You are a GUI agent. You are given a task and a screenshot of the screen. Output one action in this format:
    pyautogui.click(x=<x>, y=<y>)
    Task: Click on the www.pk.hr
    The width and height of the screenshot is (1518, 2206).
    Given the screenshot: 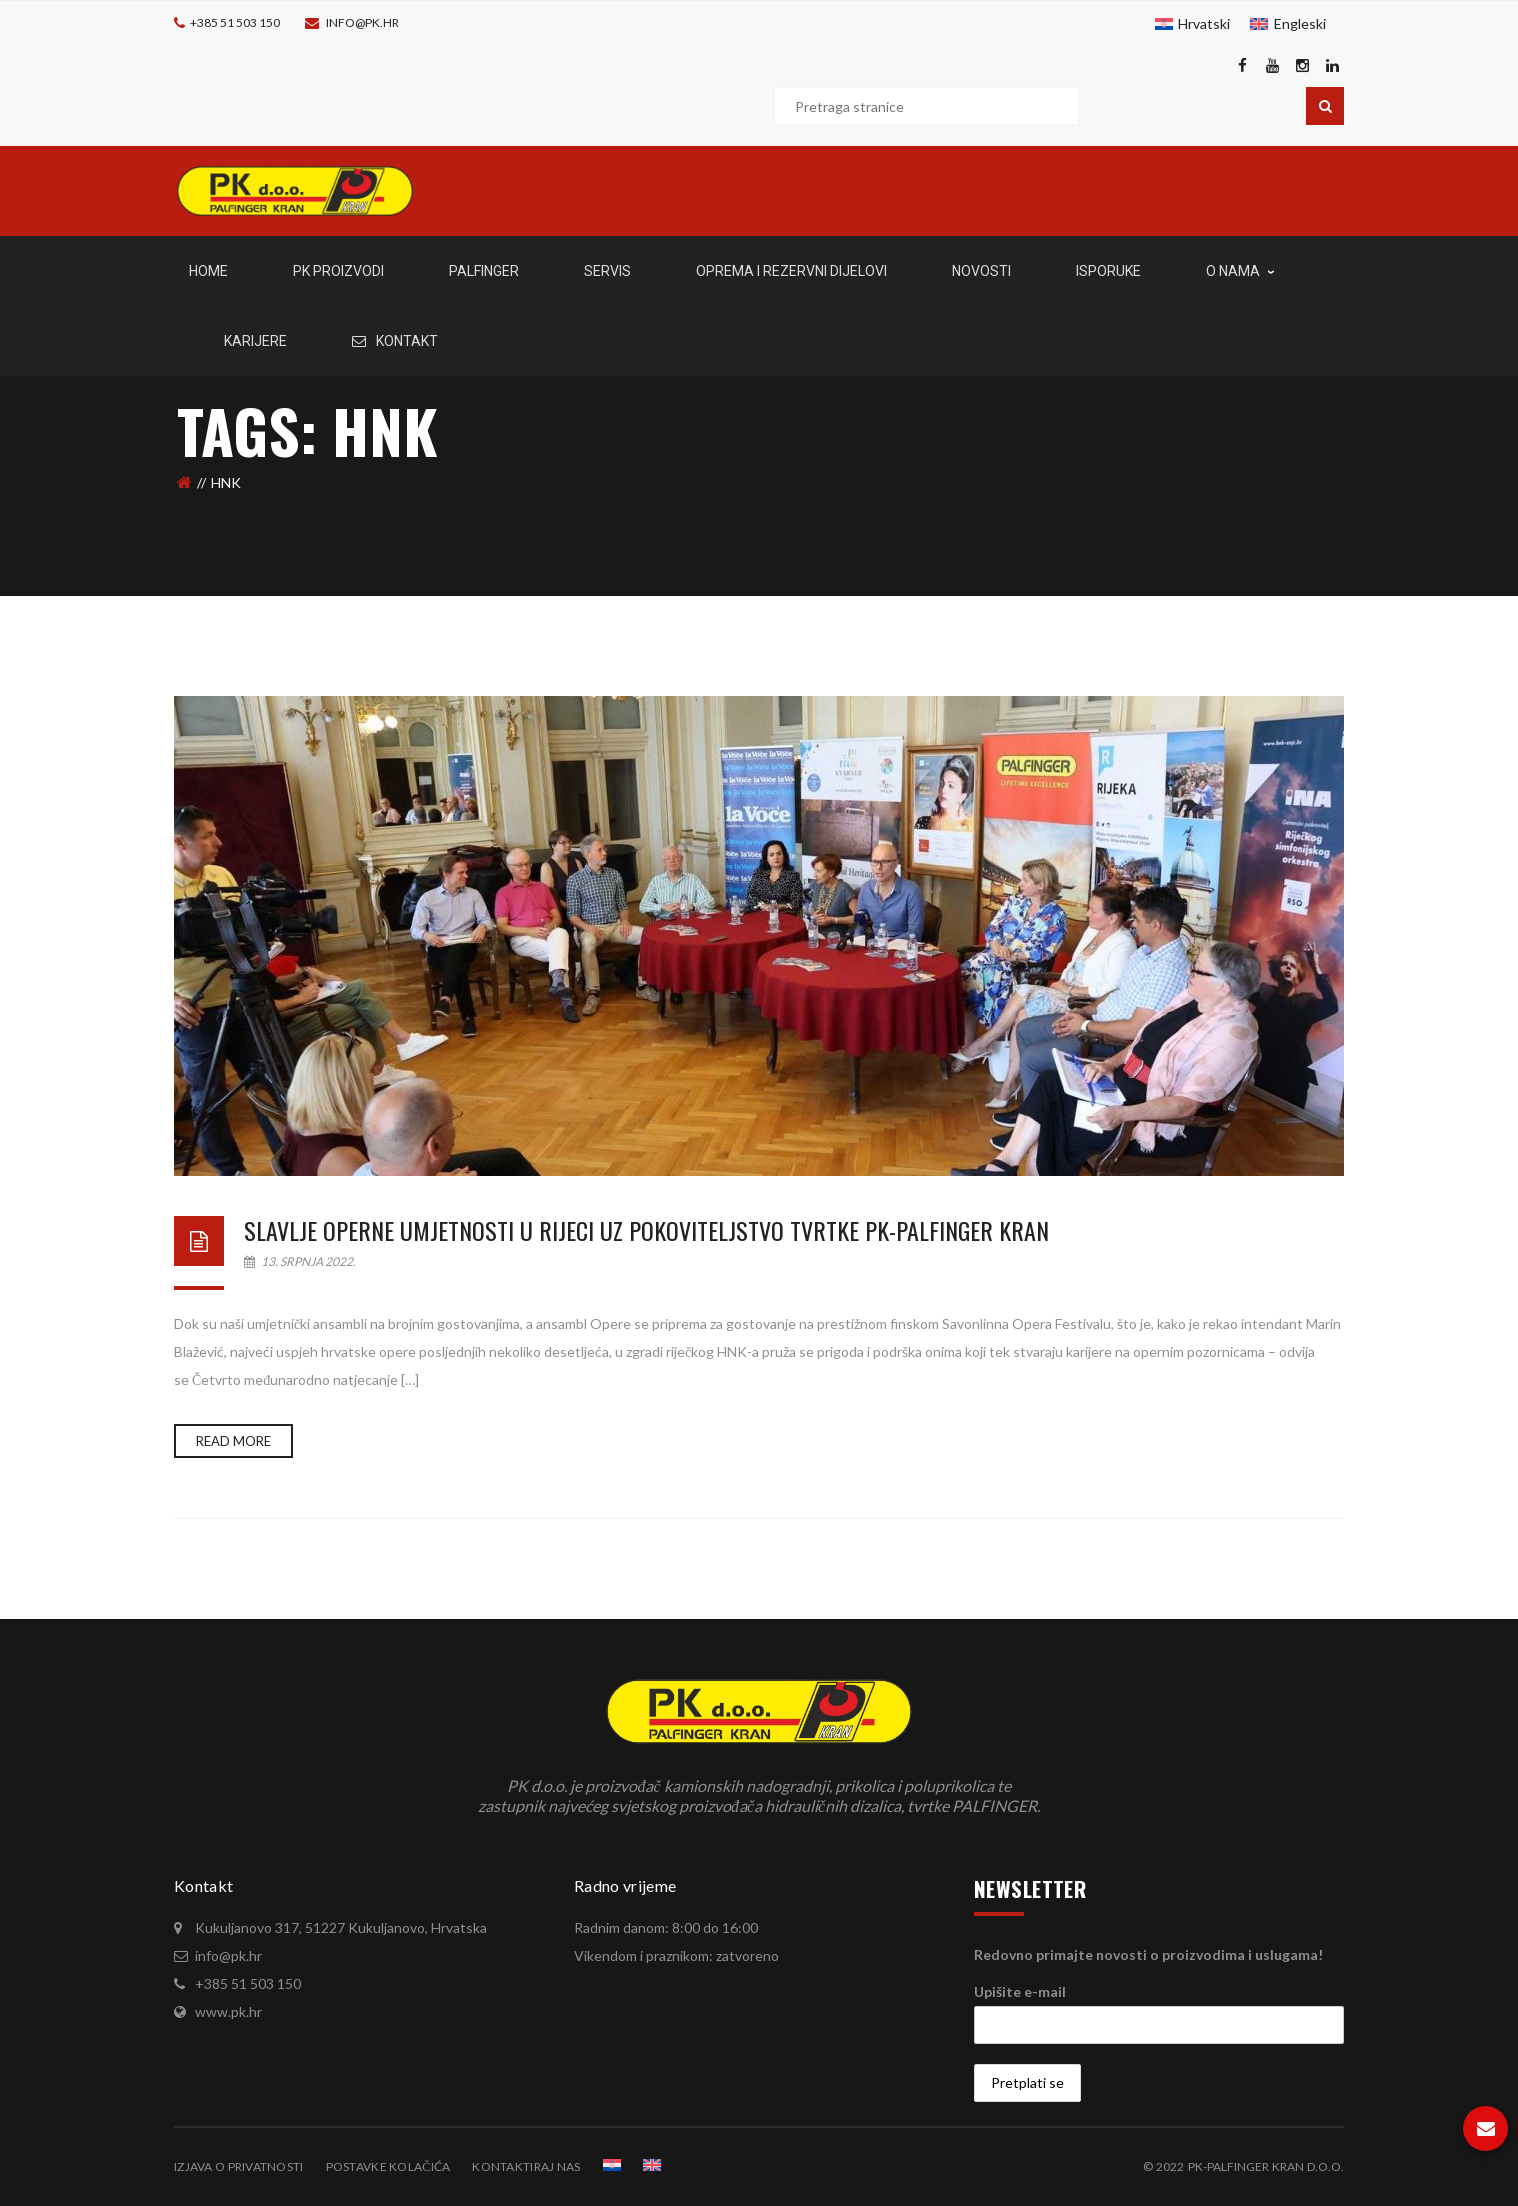 What is the action you would take?
    pyautogui.click(x=228, y=2011)
    